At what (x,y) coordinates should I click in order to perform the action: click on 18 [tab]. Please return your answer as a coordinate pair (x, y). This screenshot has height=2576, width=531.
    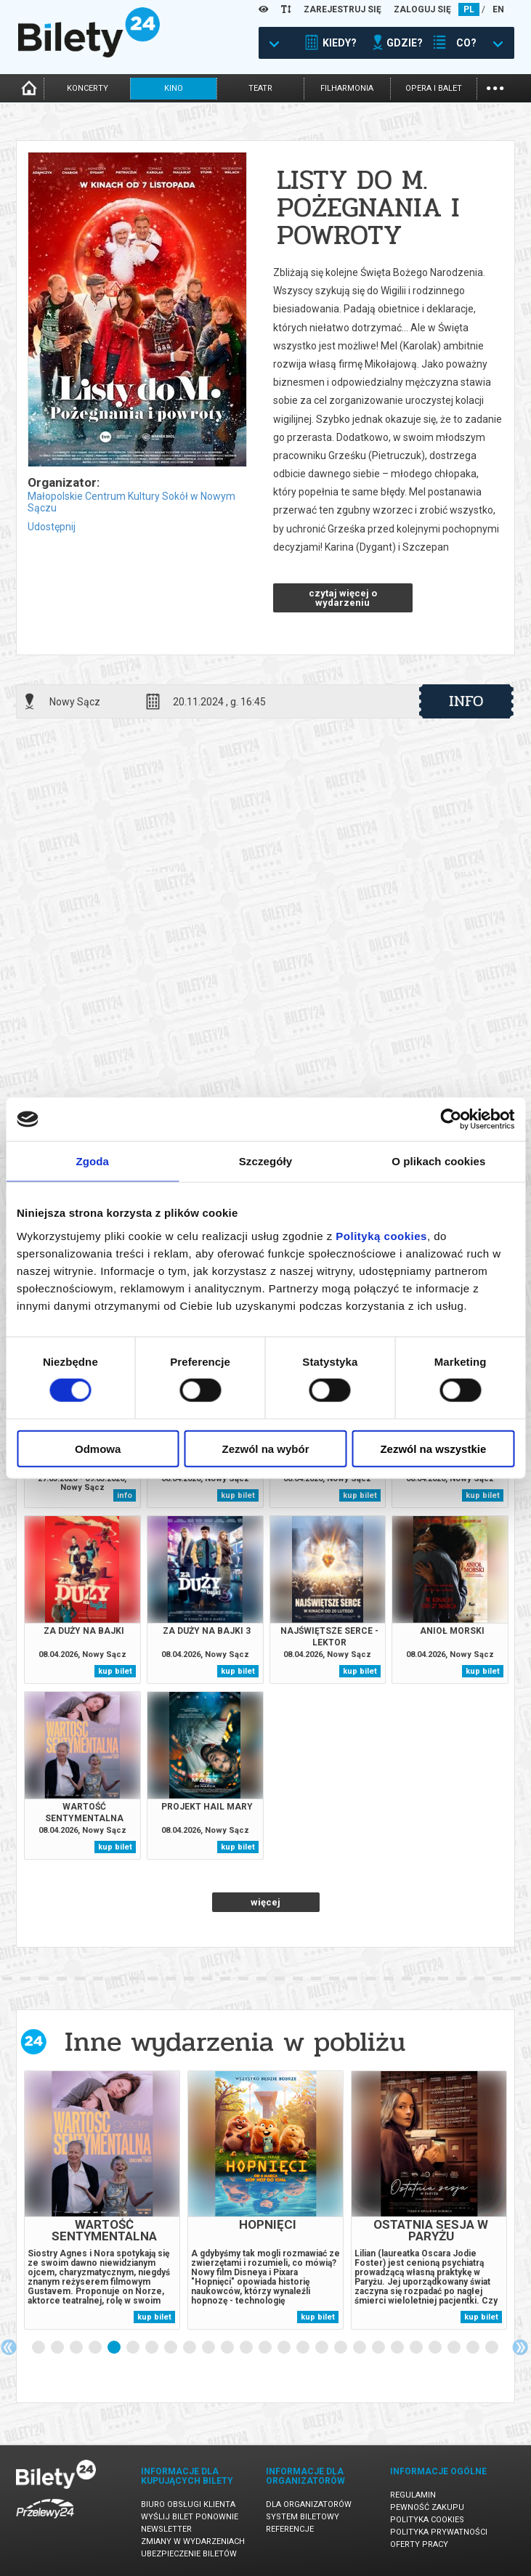
    Looking at the image, I should click on (360, 2348).